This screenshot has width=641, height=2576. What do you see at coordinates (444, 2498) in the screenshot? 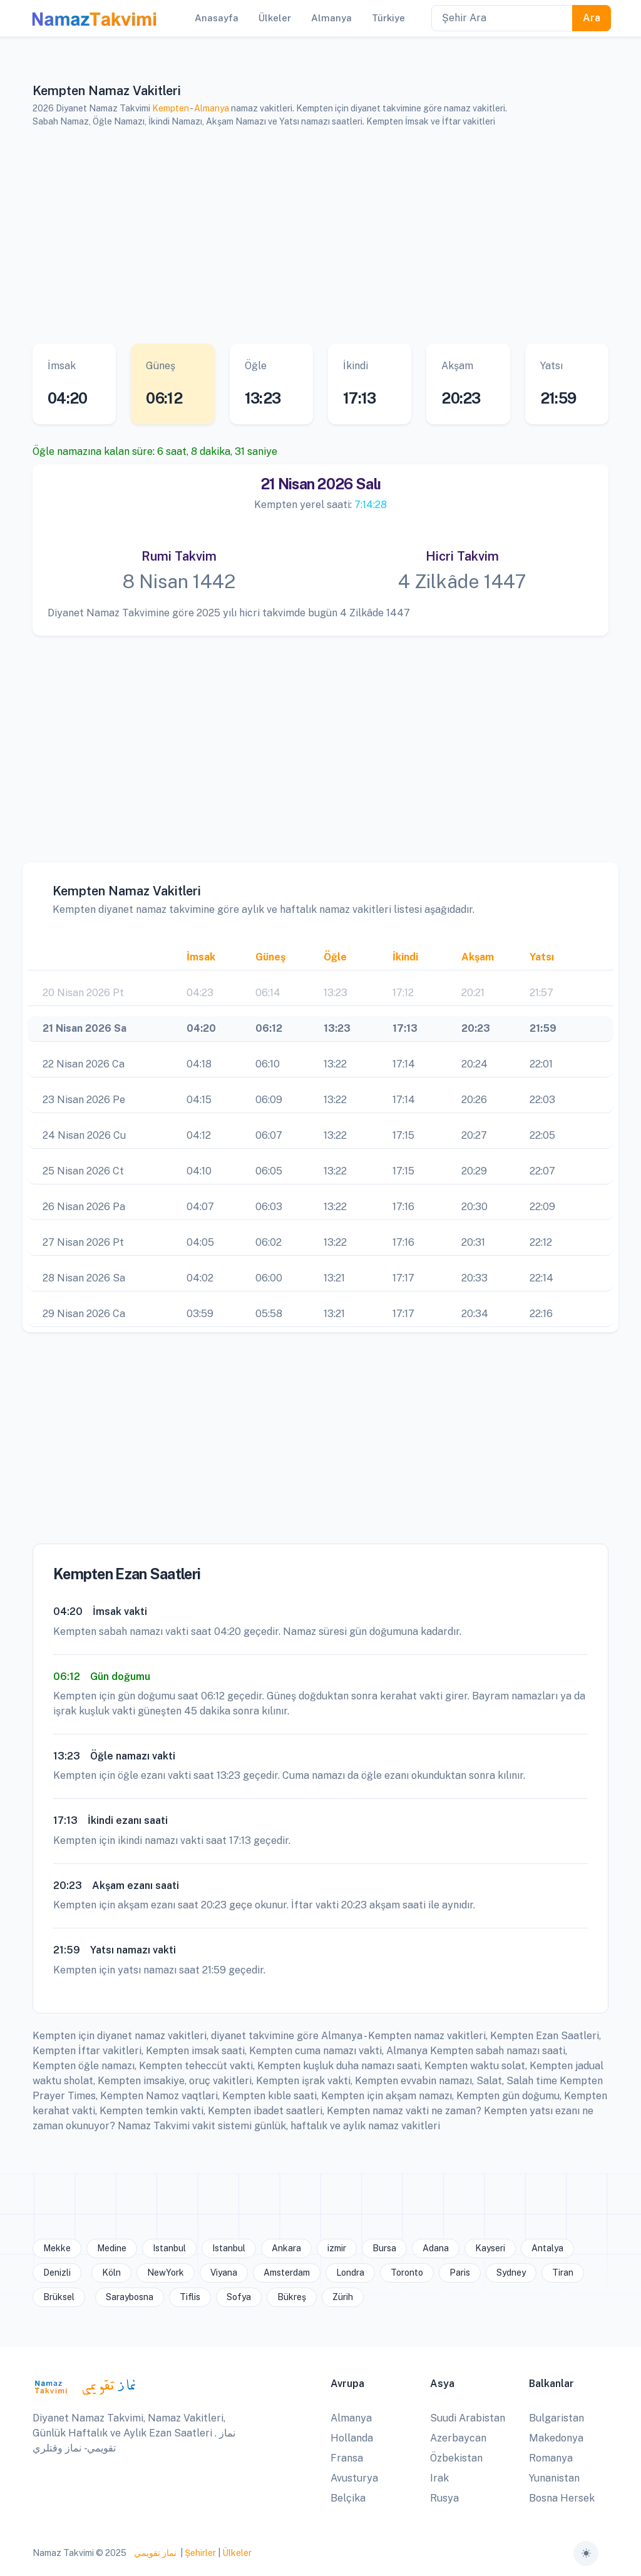
I see `Rusya` at bounding box center [444, 2498].